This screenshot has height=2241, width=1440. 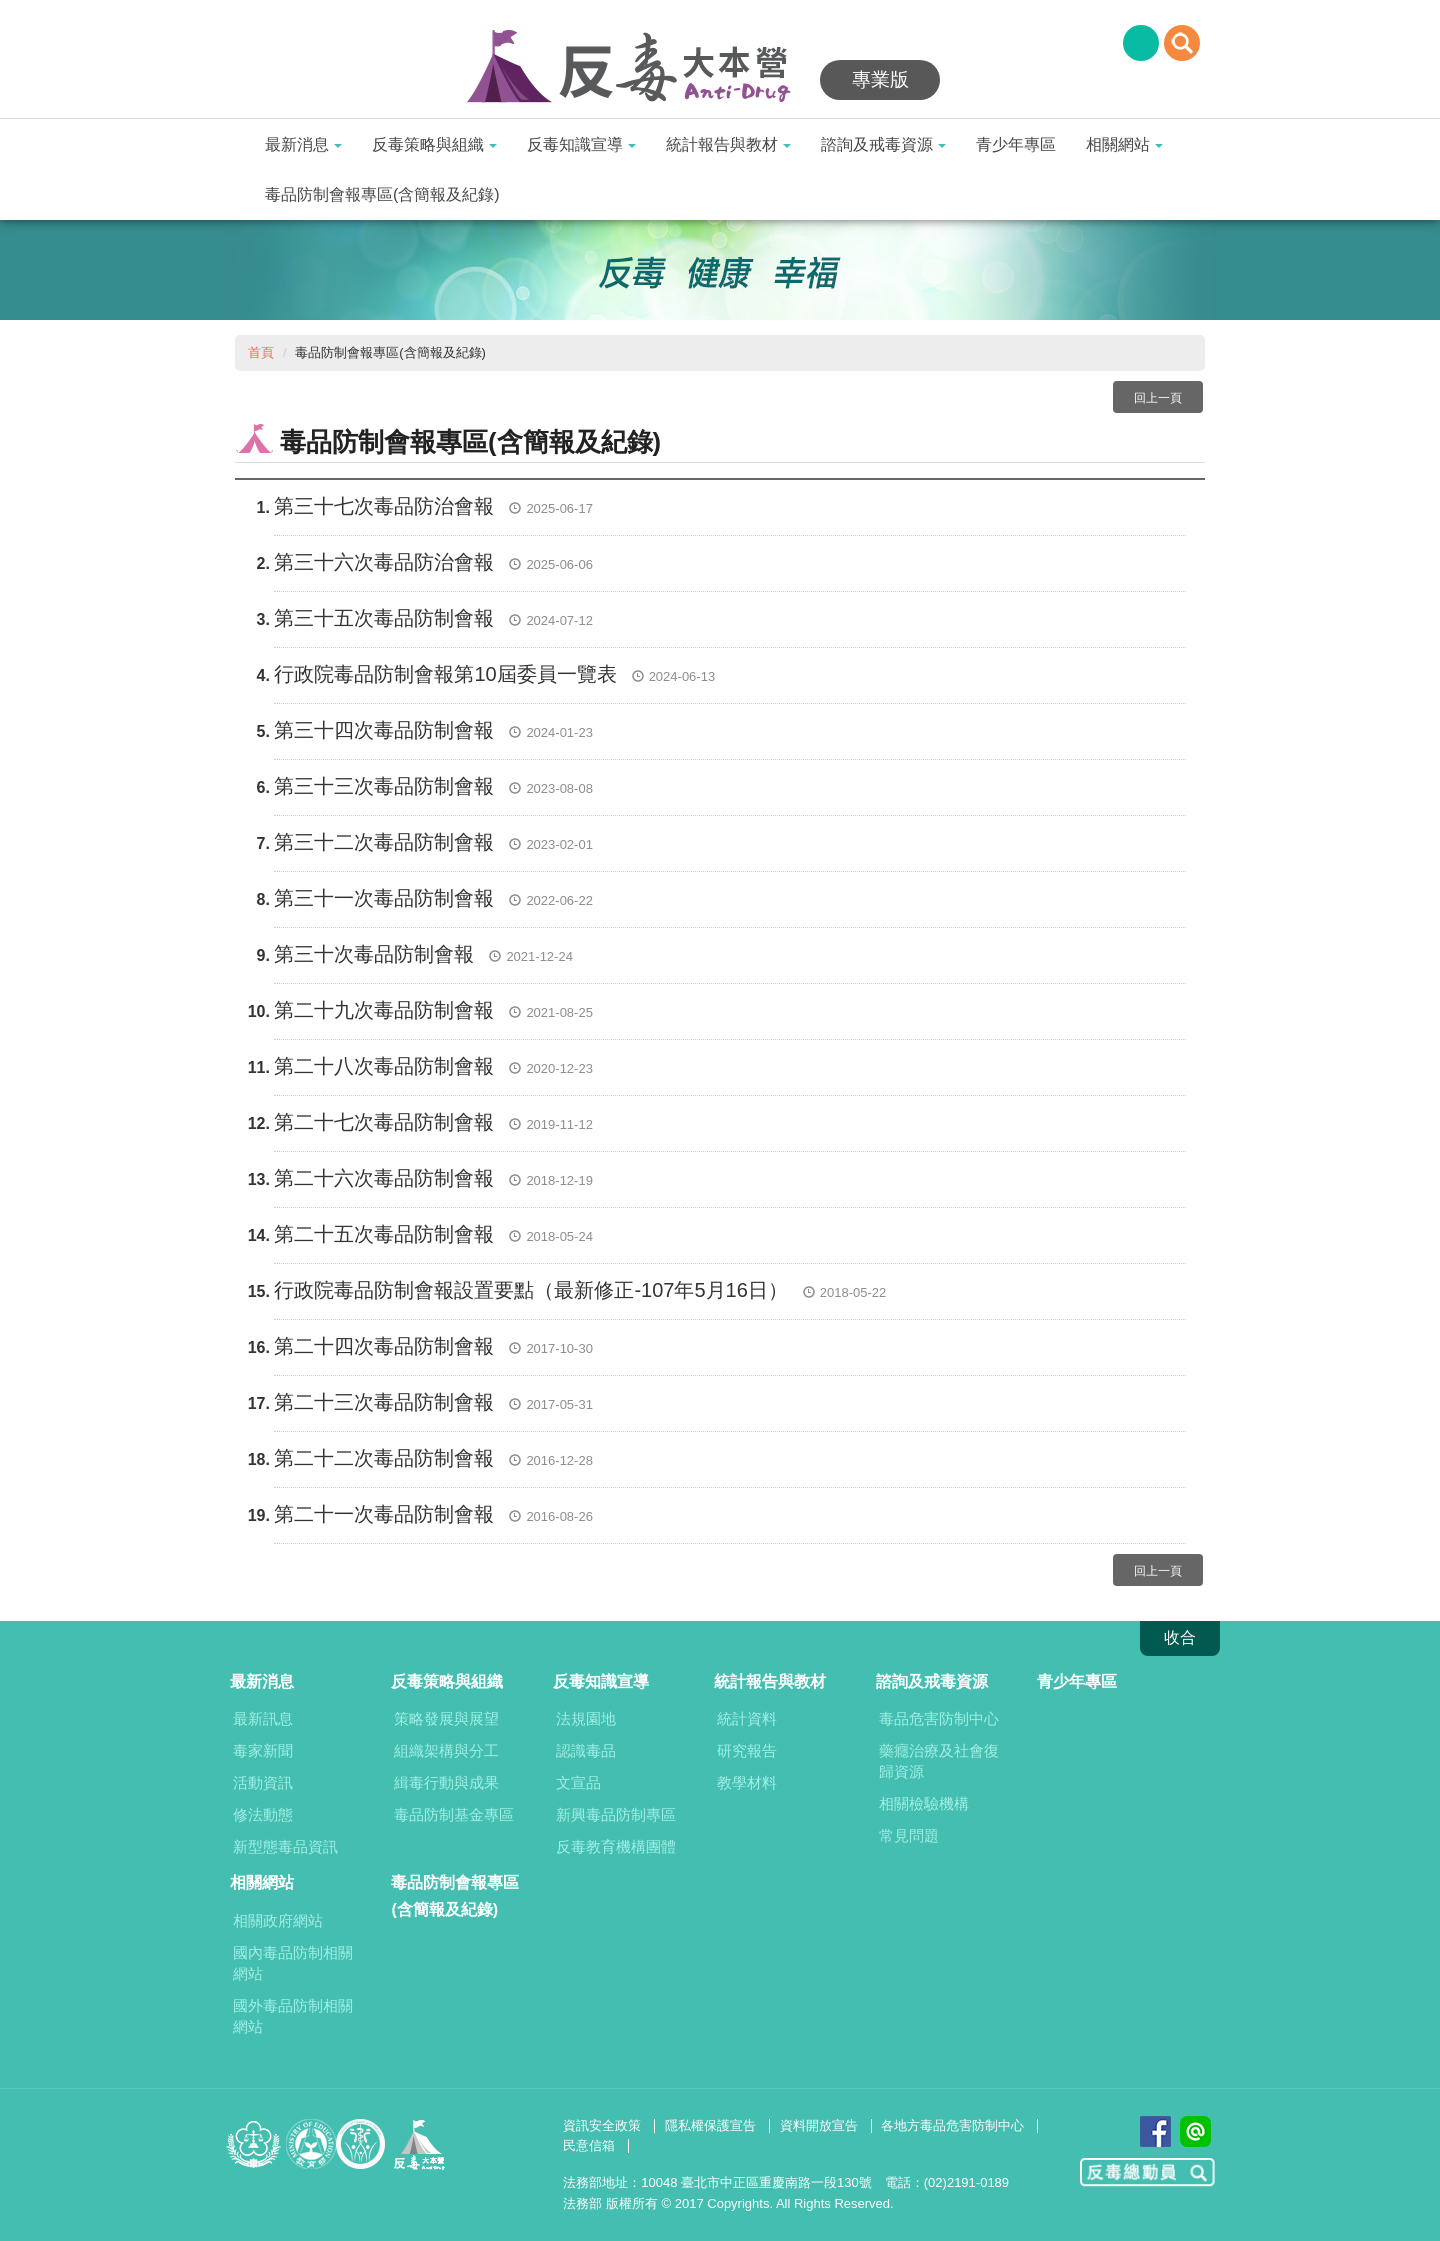 I want to click on 第三十五次毒品防制會報, so click(x=384, y=618).